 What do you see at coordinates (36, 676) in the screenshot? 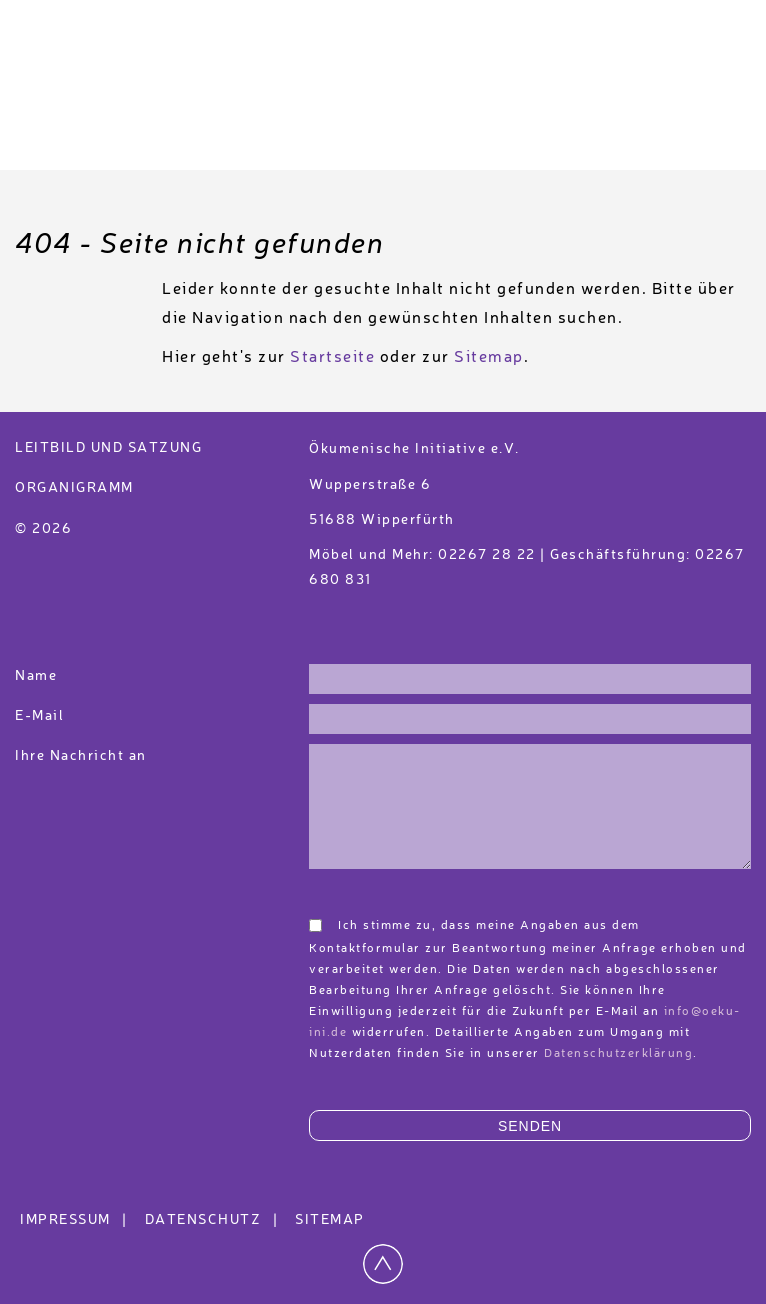
I see `Name` at bounding box center [36, 676].